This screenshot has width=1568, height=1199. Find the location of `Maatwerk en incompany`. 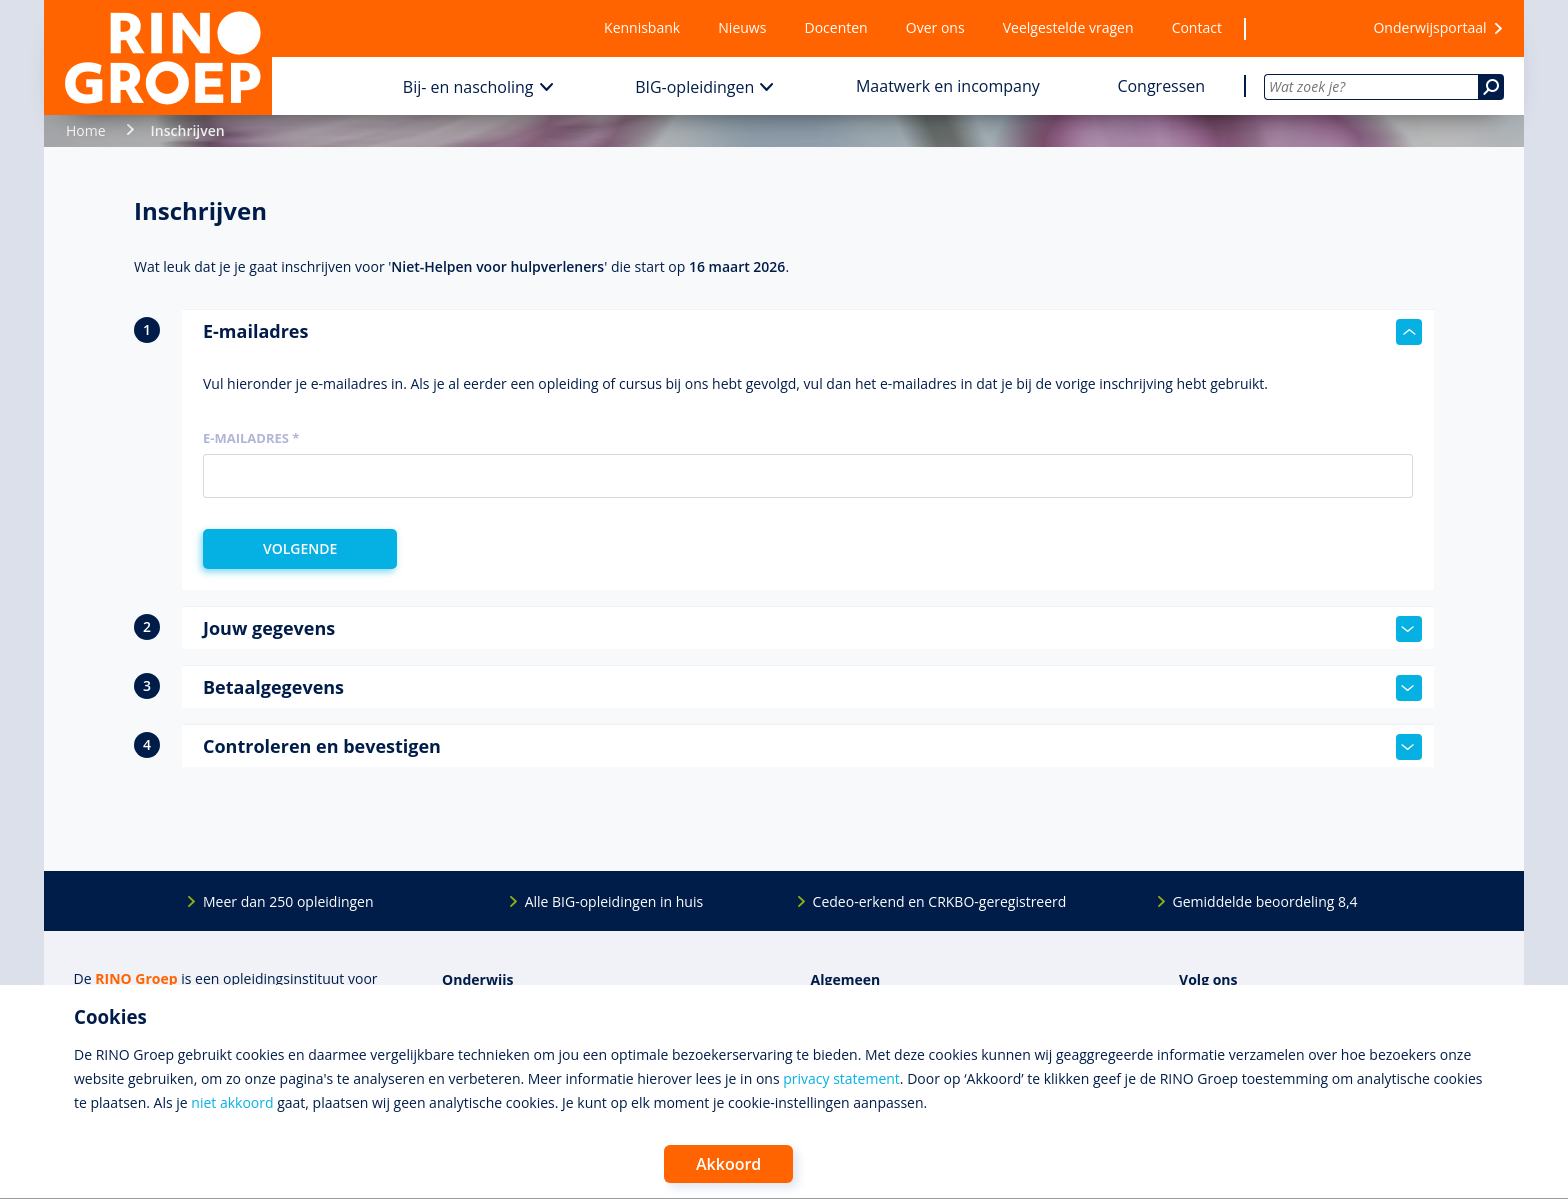

Maatwerk en incompany is located at coordinates (948, 86).